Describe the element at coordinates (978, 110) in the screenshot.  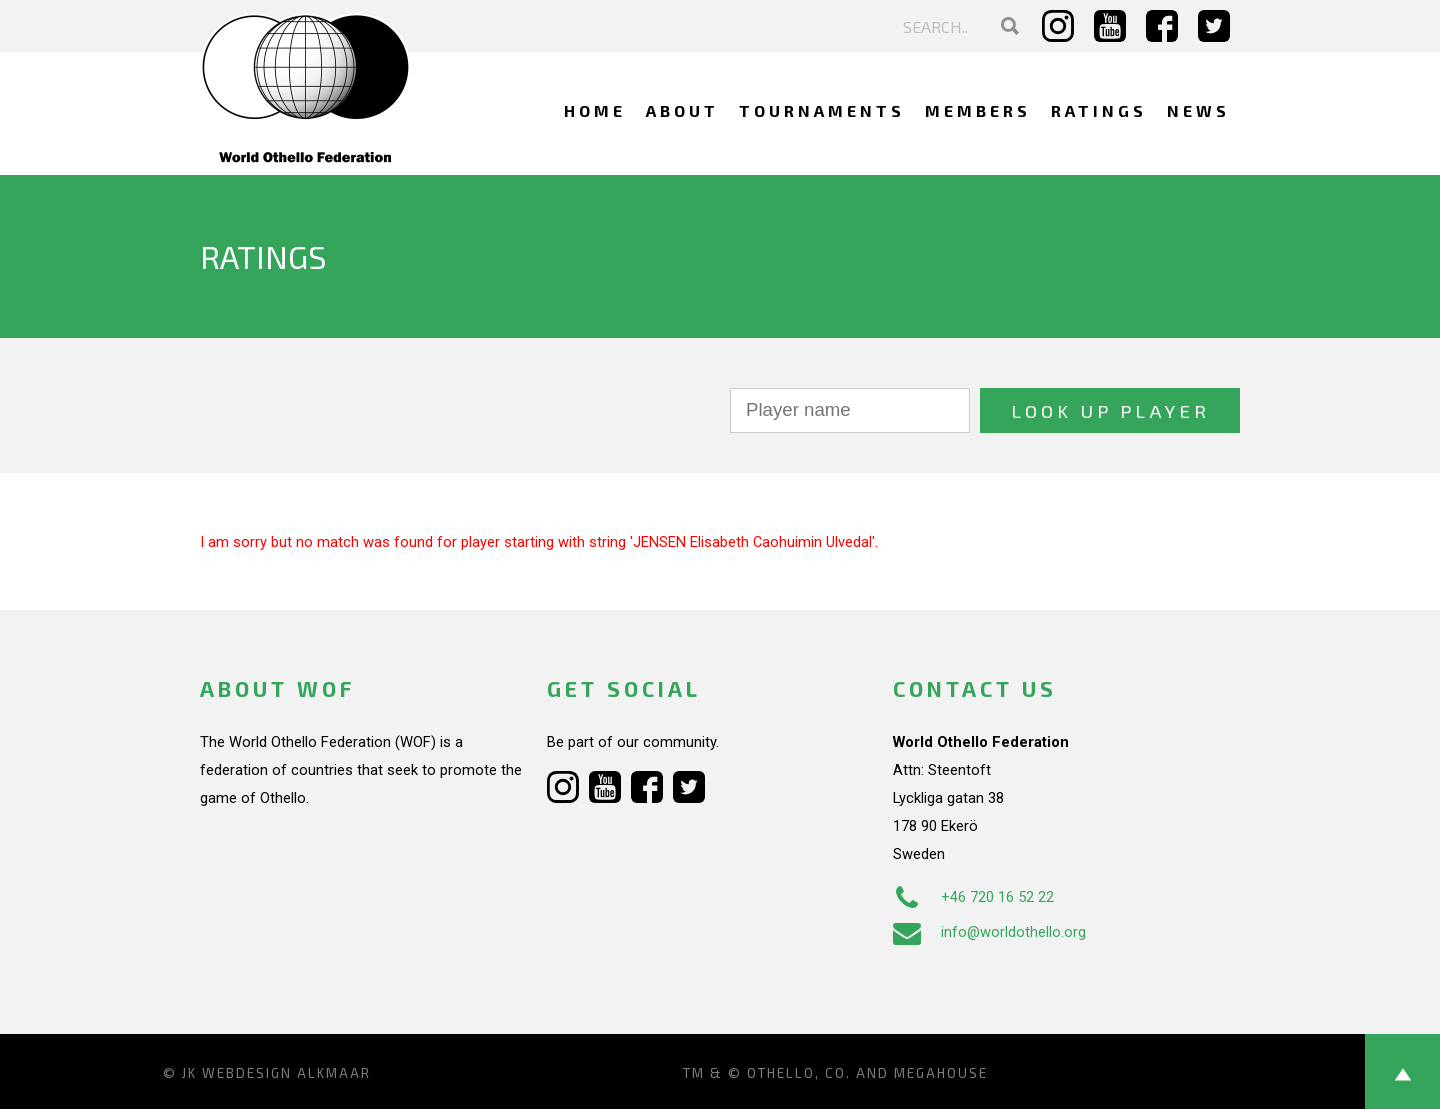
I see `Members` at that location.